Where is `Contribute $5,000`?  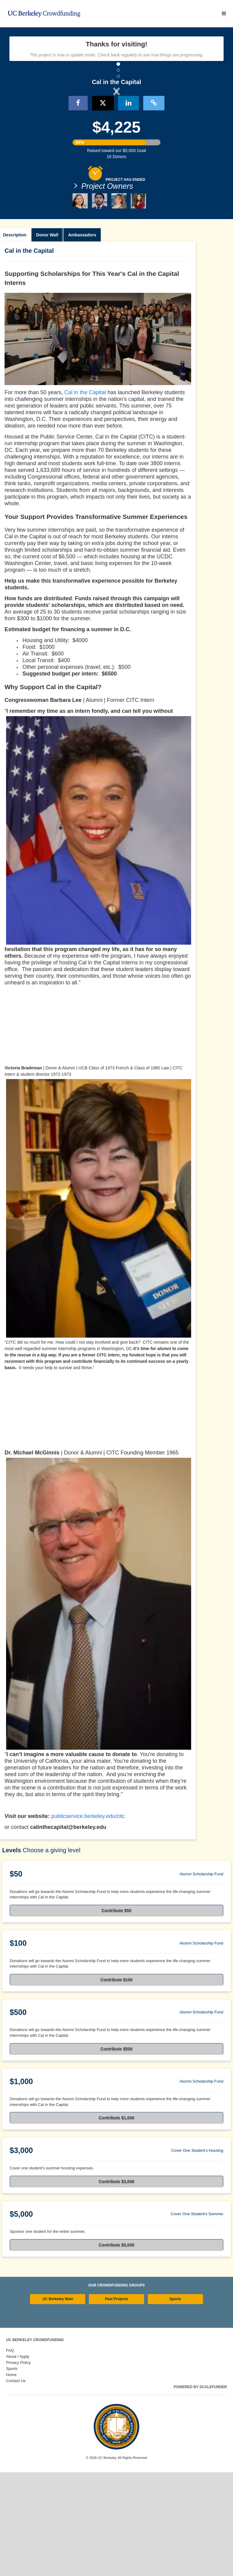 Contribute $5,000 is located at coordinates (116, 2348).